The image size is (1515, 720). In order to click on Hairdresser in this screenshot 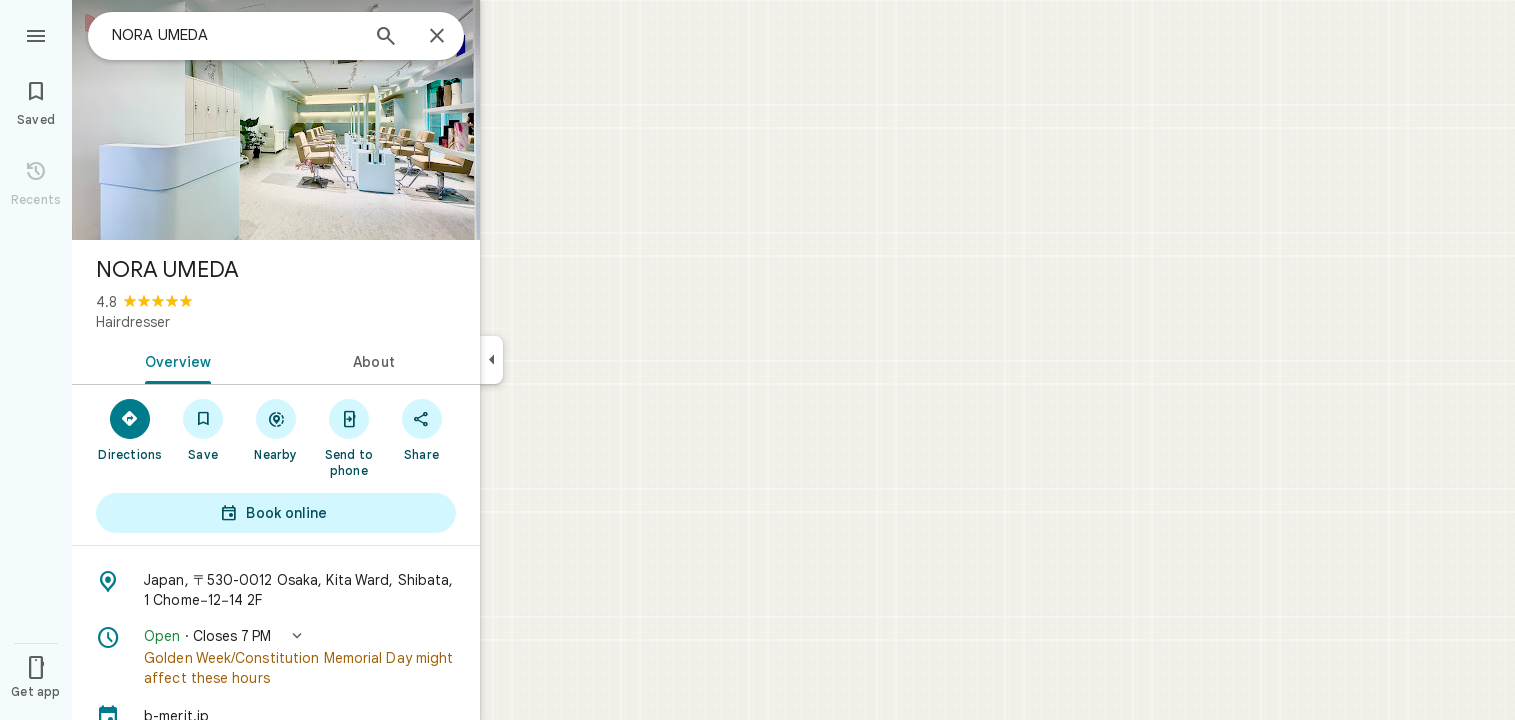, I will do `click(133, 322)`.